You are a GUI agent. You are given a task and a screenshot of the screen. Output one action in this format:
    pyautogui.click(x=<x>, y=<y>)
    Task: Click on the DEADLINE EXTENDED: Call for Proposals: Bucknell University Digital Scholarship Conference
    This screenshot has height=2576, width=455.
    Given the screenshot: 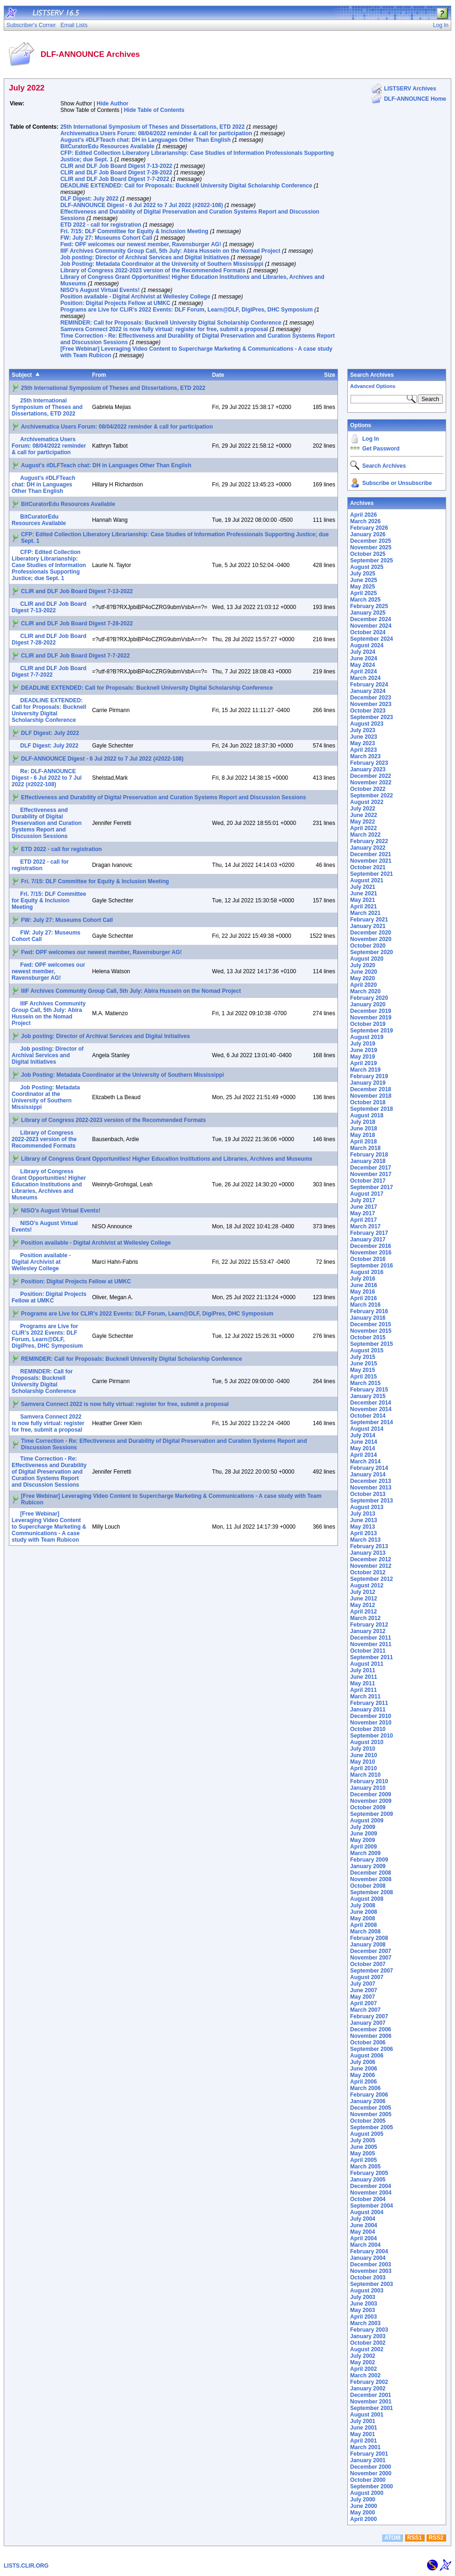 What is the action you would take?
    pyautogui.click(x=186, y=185)
    